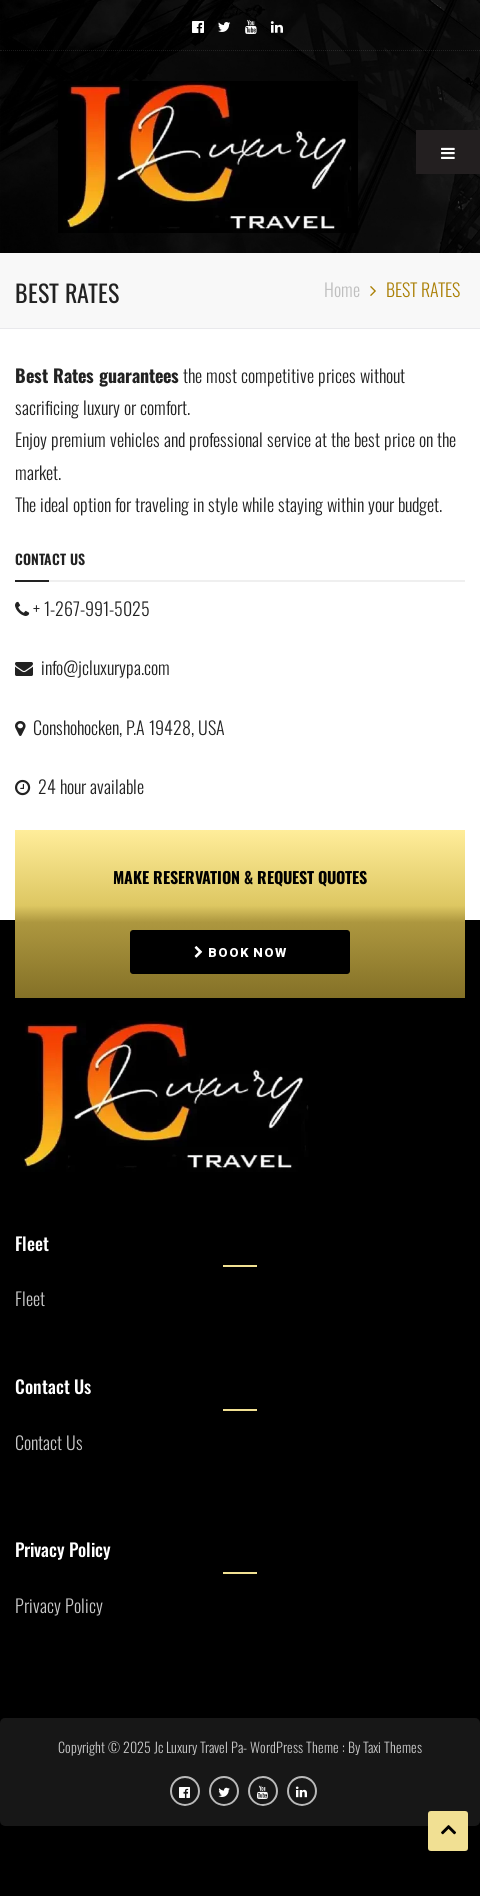 The width and height of the screenshot is (480, 1896). What do you see at coordinates (392, 1746) in the screenshot?
I see `Taxi Themes` at bounding box center [392, 1746].